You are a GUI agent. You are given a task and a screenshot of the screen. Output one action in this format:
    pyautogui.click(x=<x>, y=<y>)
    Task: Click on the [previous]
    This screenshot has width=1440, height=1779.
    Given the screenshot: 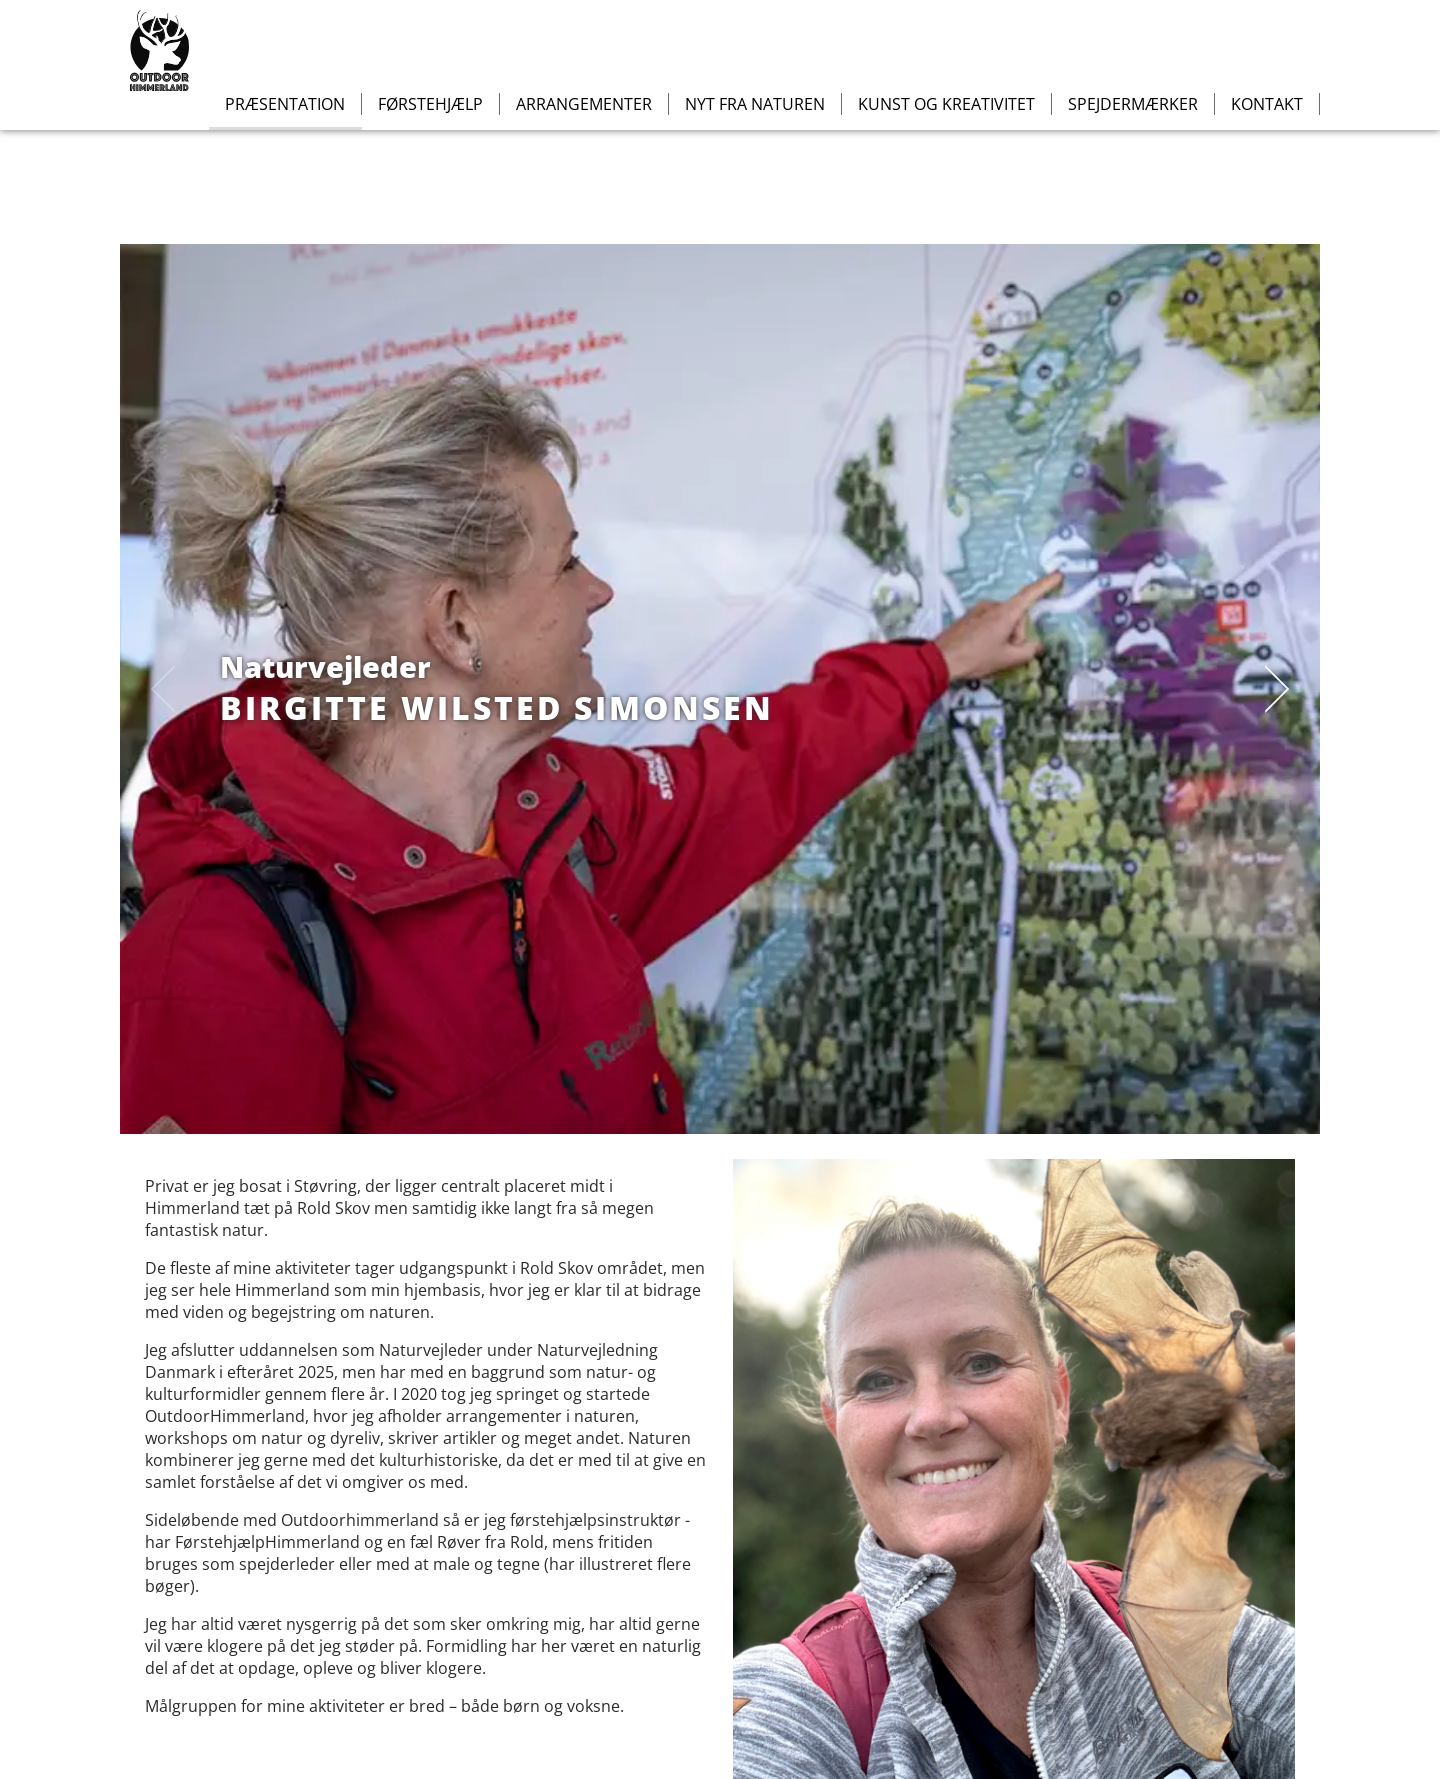 What is the action you would take?
    pyautogui.click(x=170, y=689)
    